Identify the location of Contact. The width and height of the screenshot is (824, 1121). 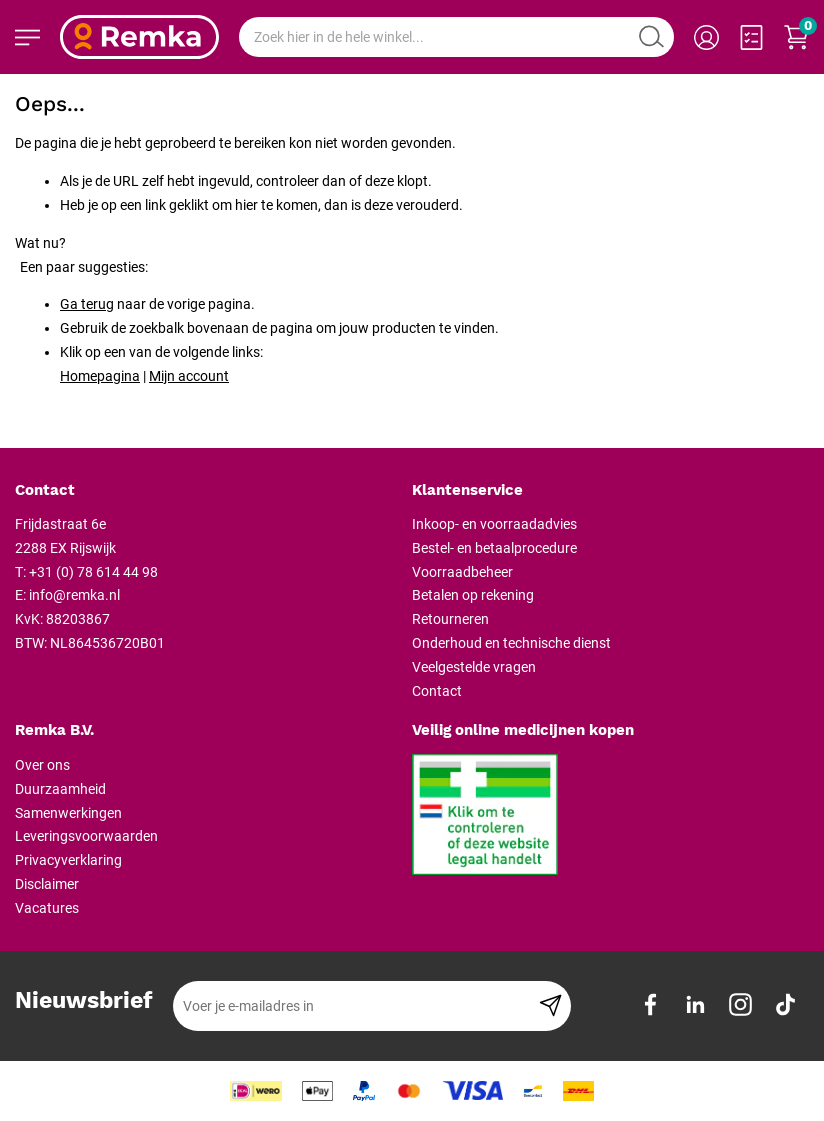
(437, 691).